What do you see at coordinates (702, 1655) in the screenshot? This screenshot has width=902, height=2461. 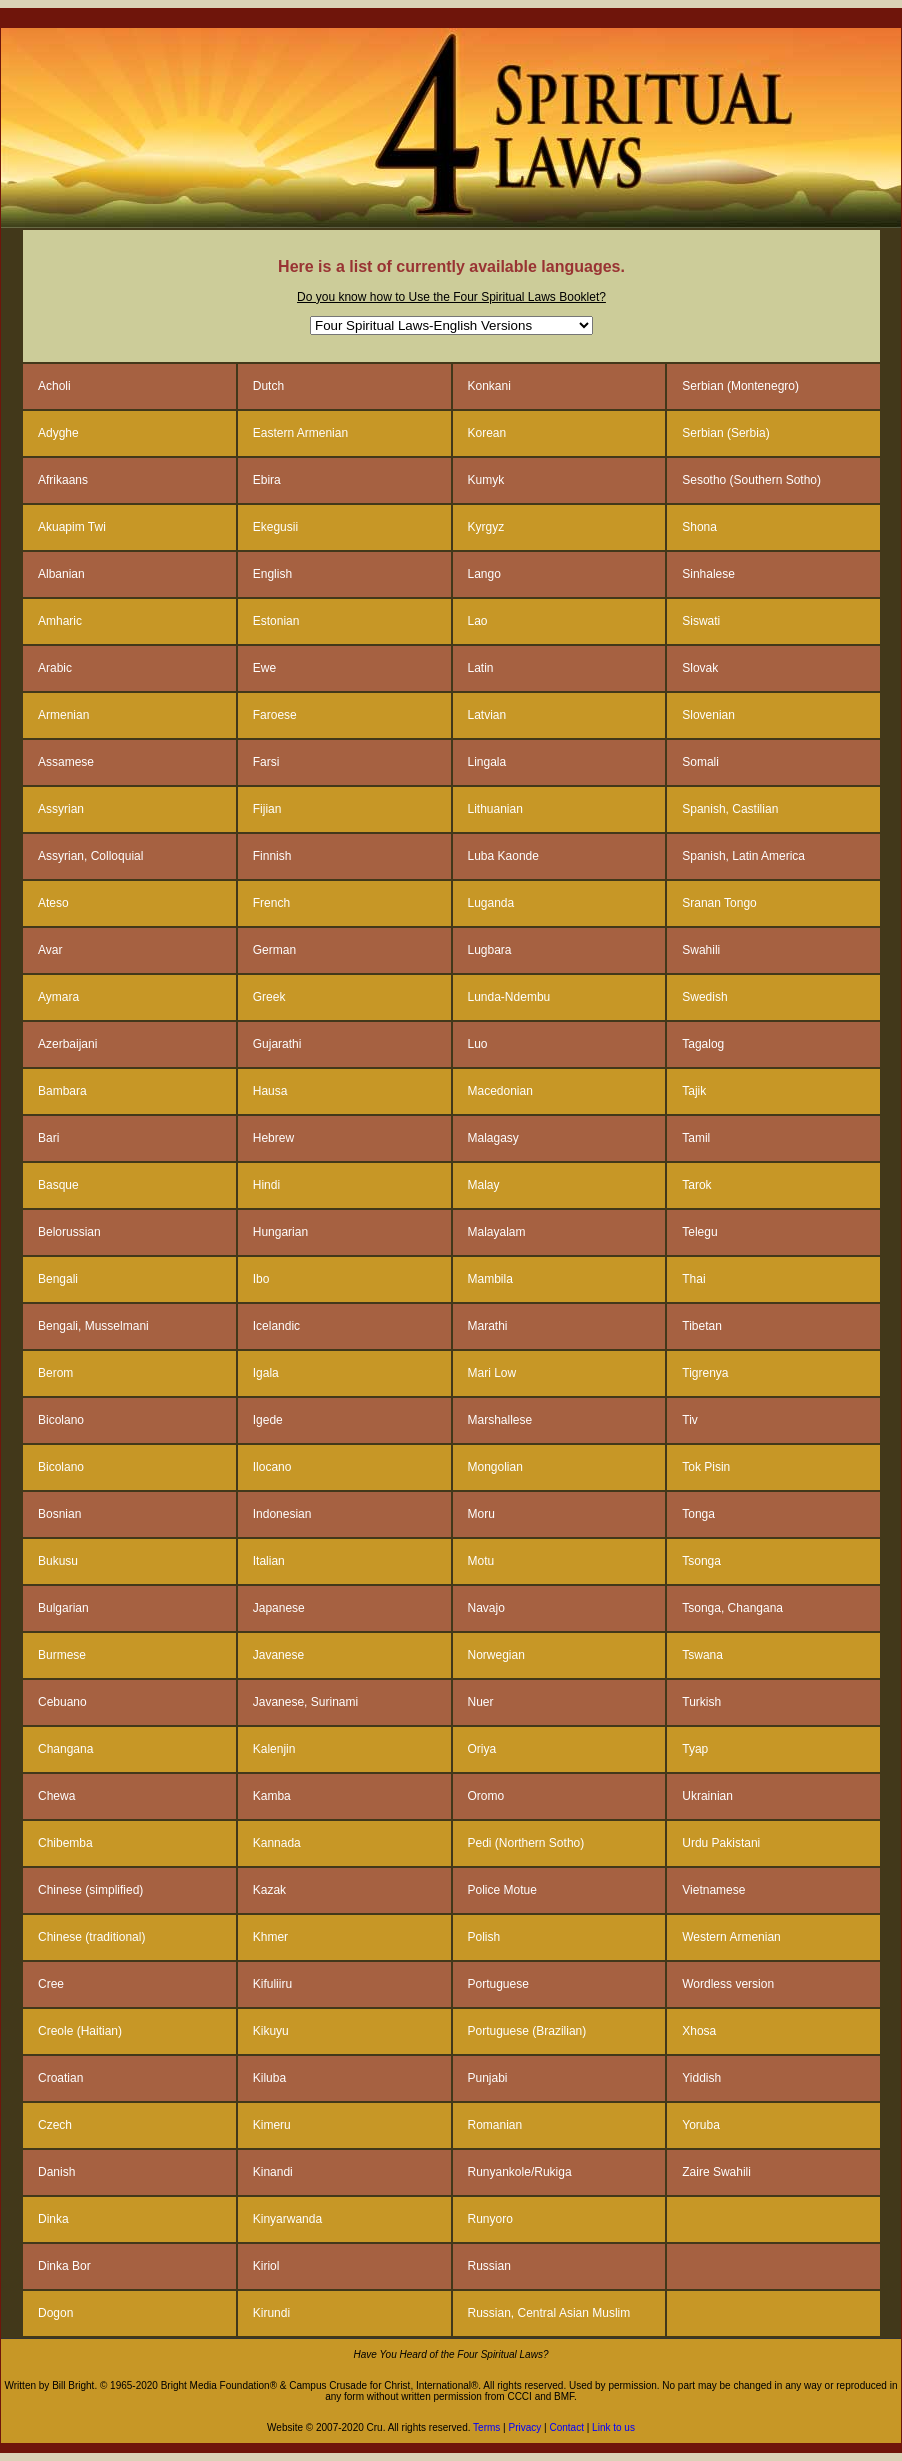 I see `Tswana` at bounding box center [702, 1655].